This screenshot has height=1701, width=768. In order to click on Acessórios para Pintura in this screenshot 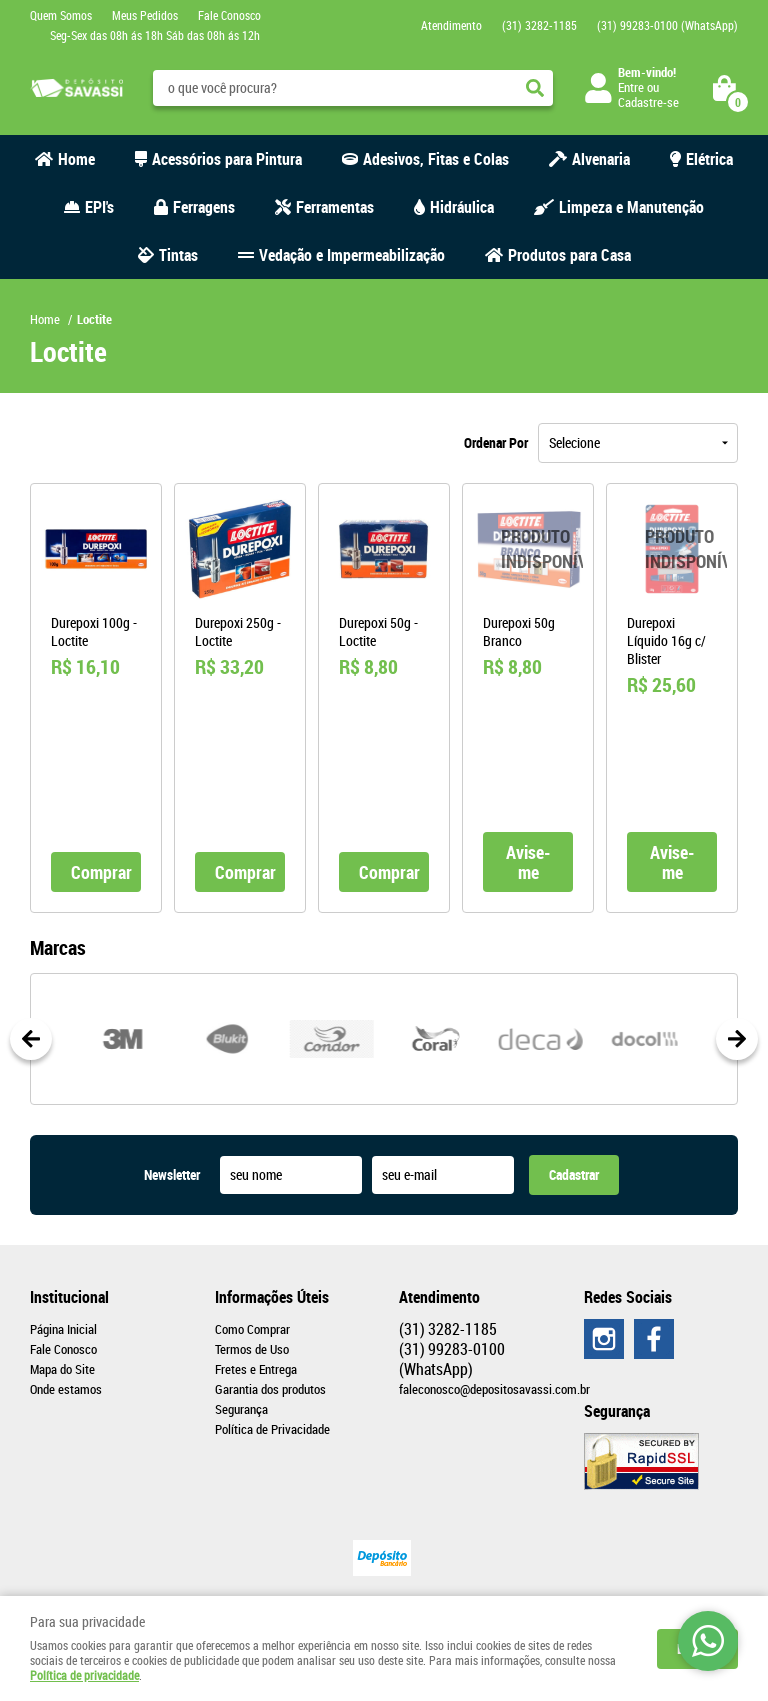, I will do `click(227, 159)`.